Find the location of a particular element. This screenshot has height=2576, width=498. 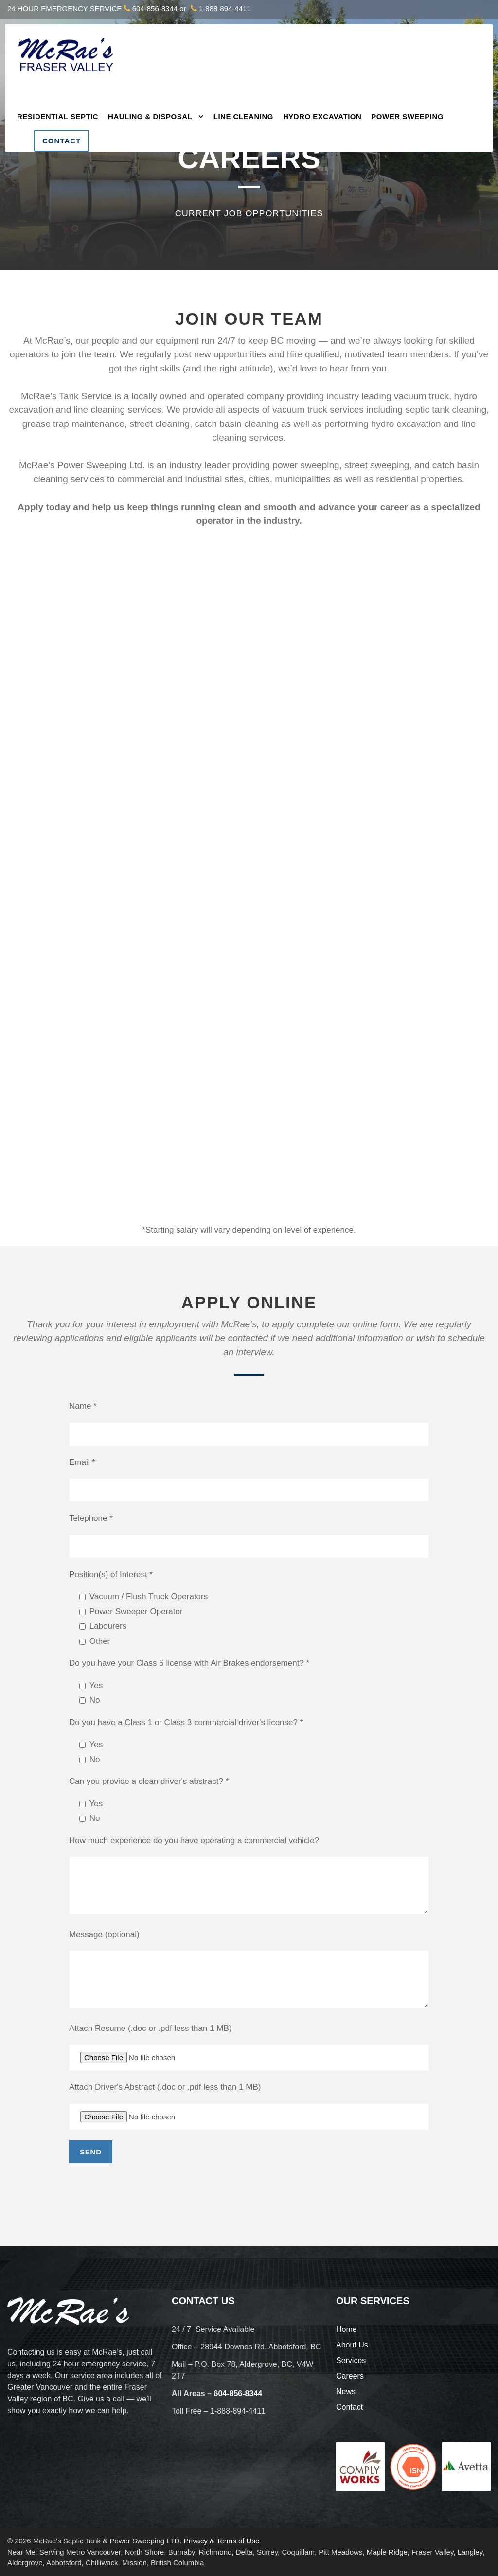

Contact is located at coordinates (61, 141).